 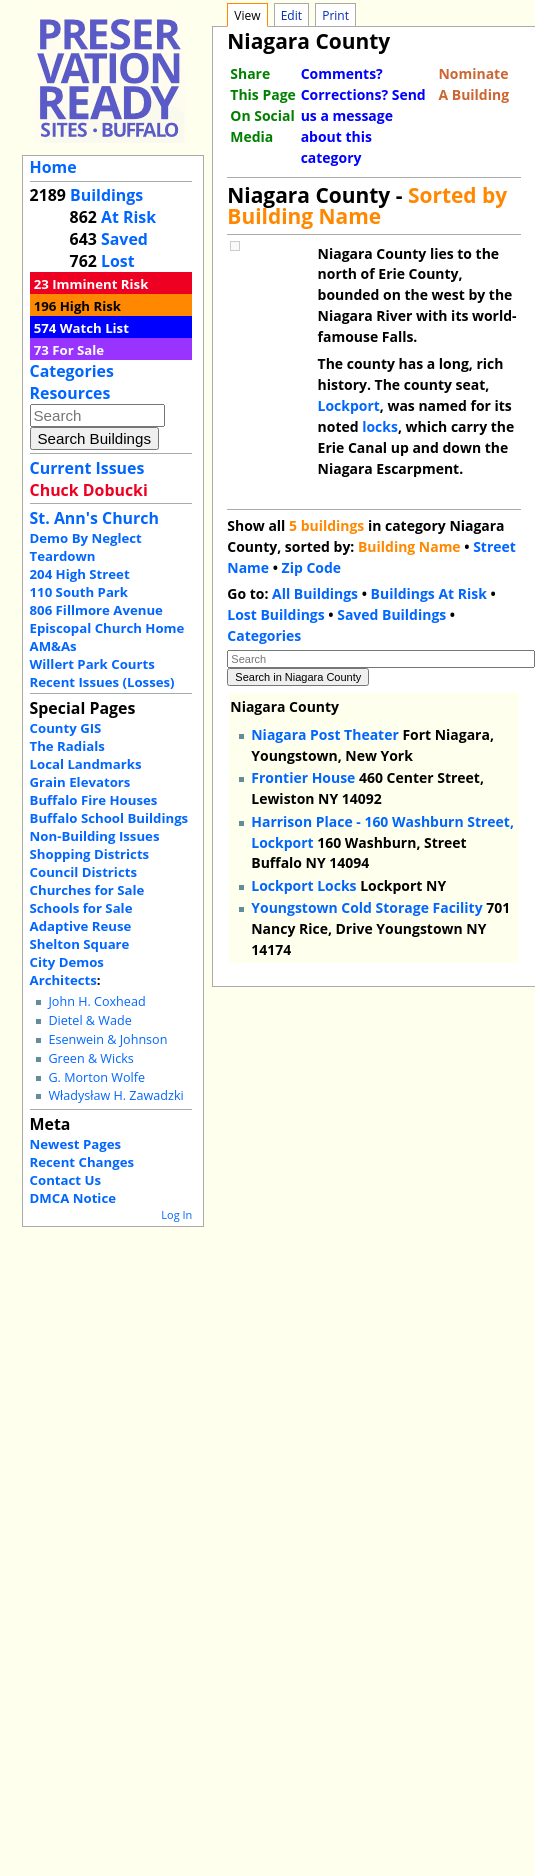 I want to click on The Radials, so click(x=67, y=746).